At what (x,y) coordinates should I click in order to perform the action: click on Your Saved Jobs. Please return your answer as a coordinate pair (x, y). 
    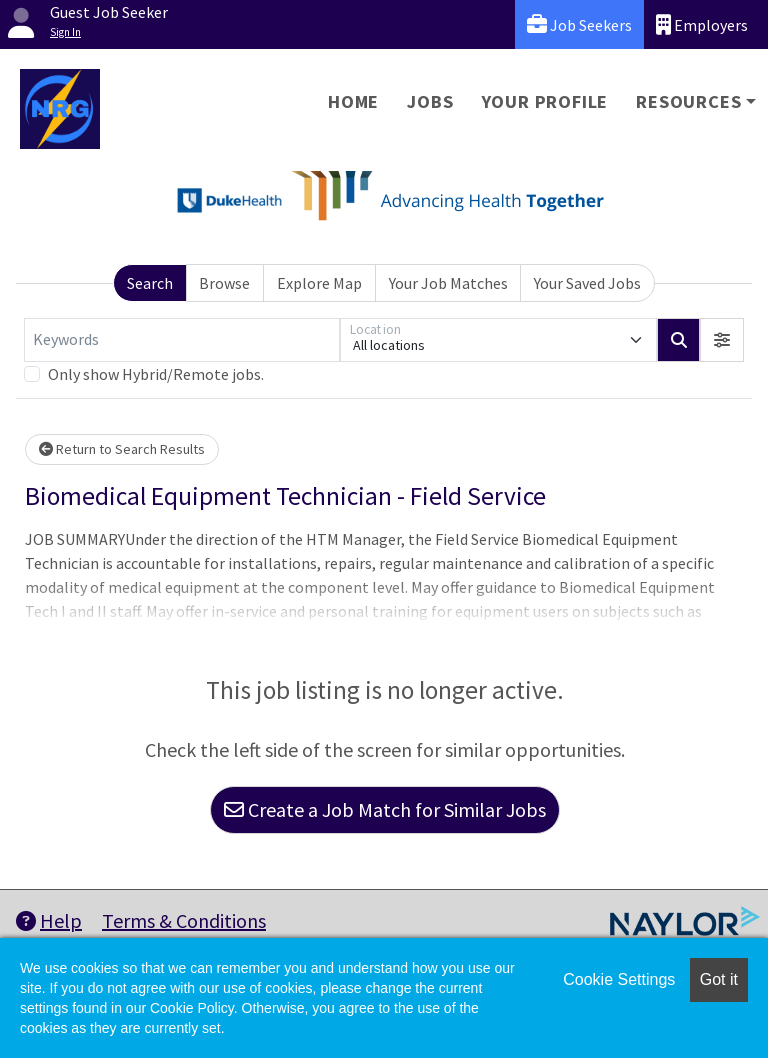
    Looking at the image, I should click on (587, 283).